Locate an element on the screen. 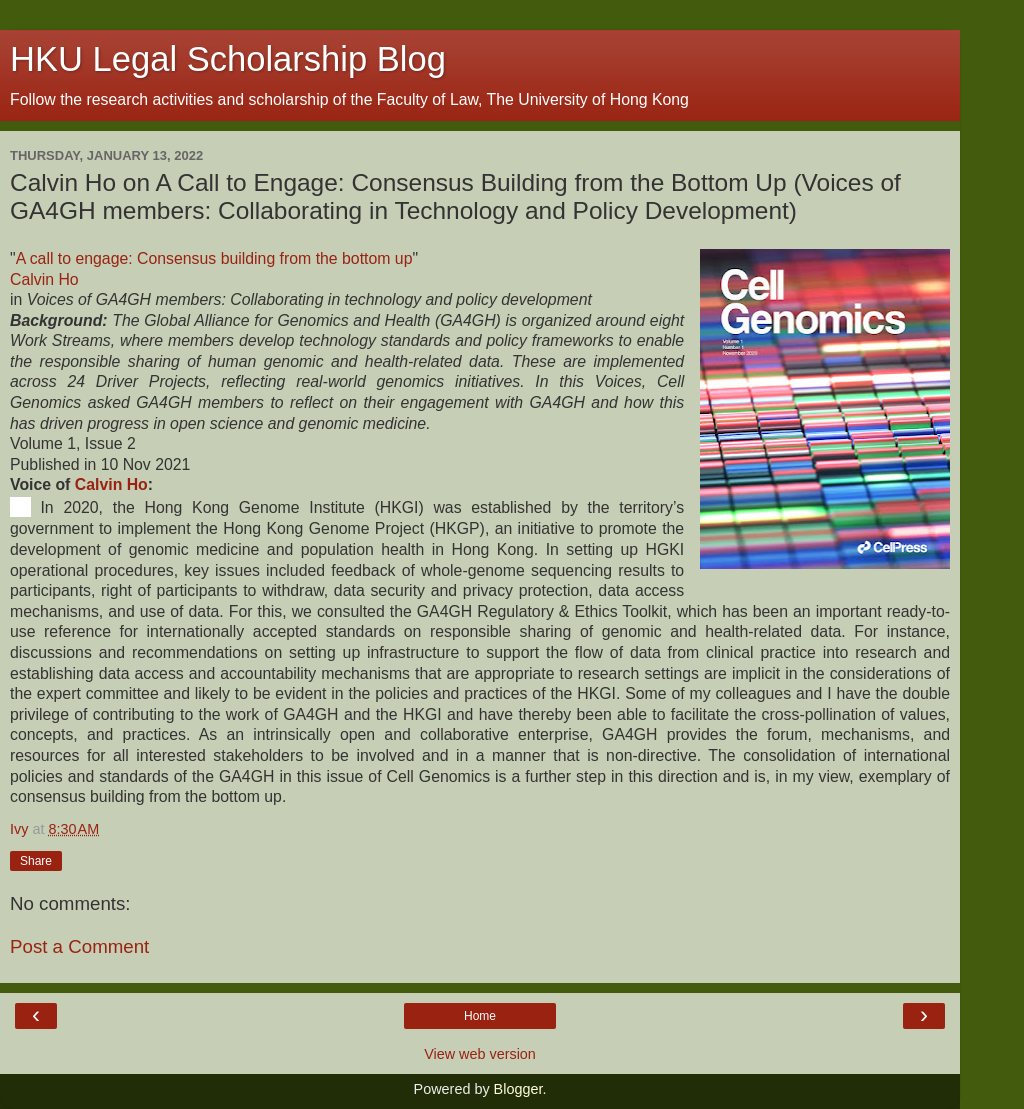 This screenshot has height=1109, width=1024. Home is located at coordinates (480, 1016).